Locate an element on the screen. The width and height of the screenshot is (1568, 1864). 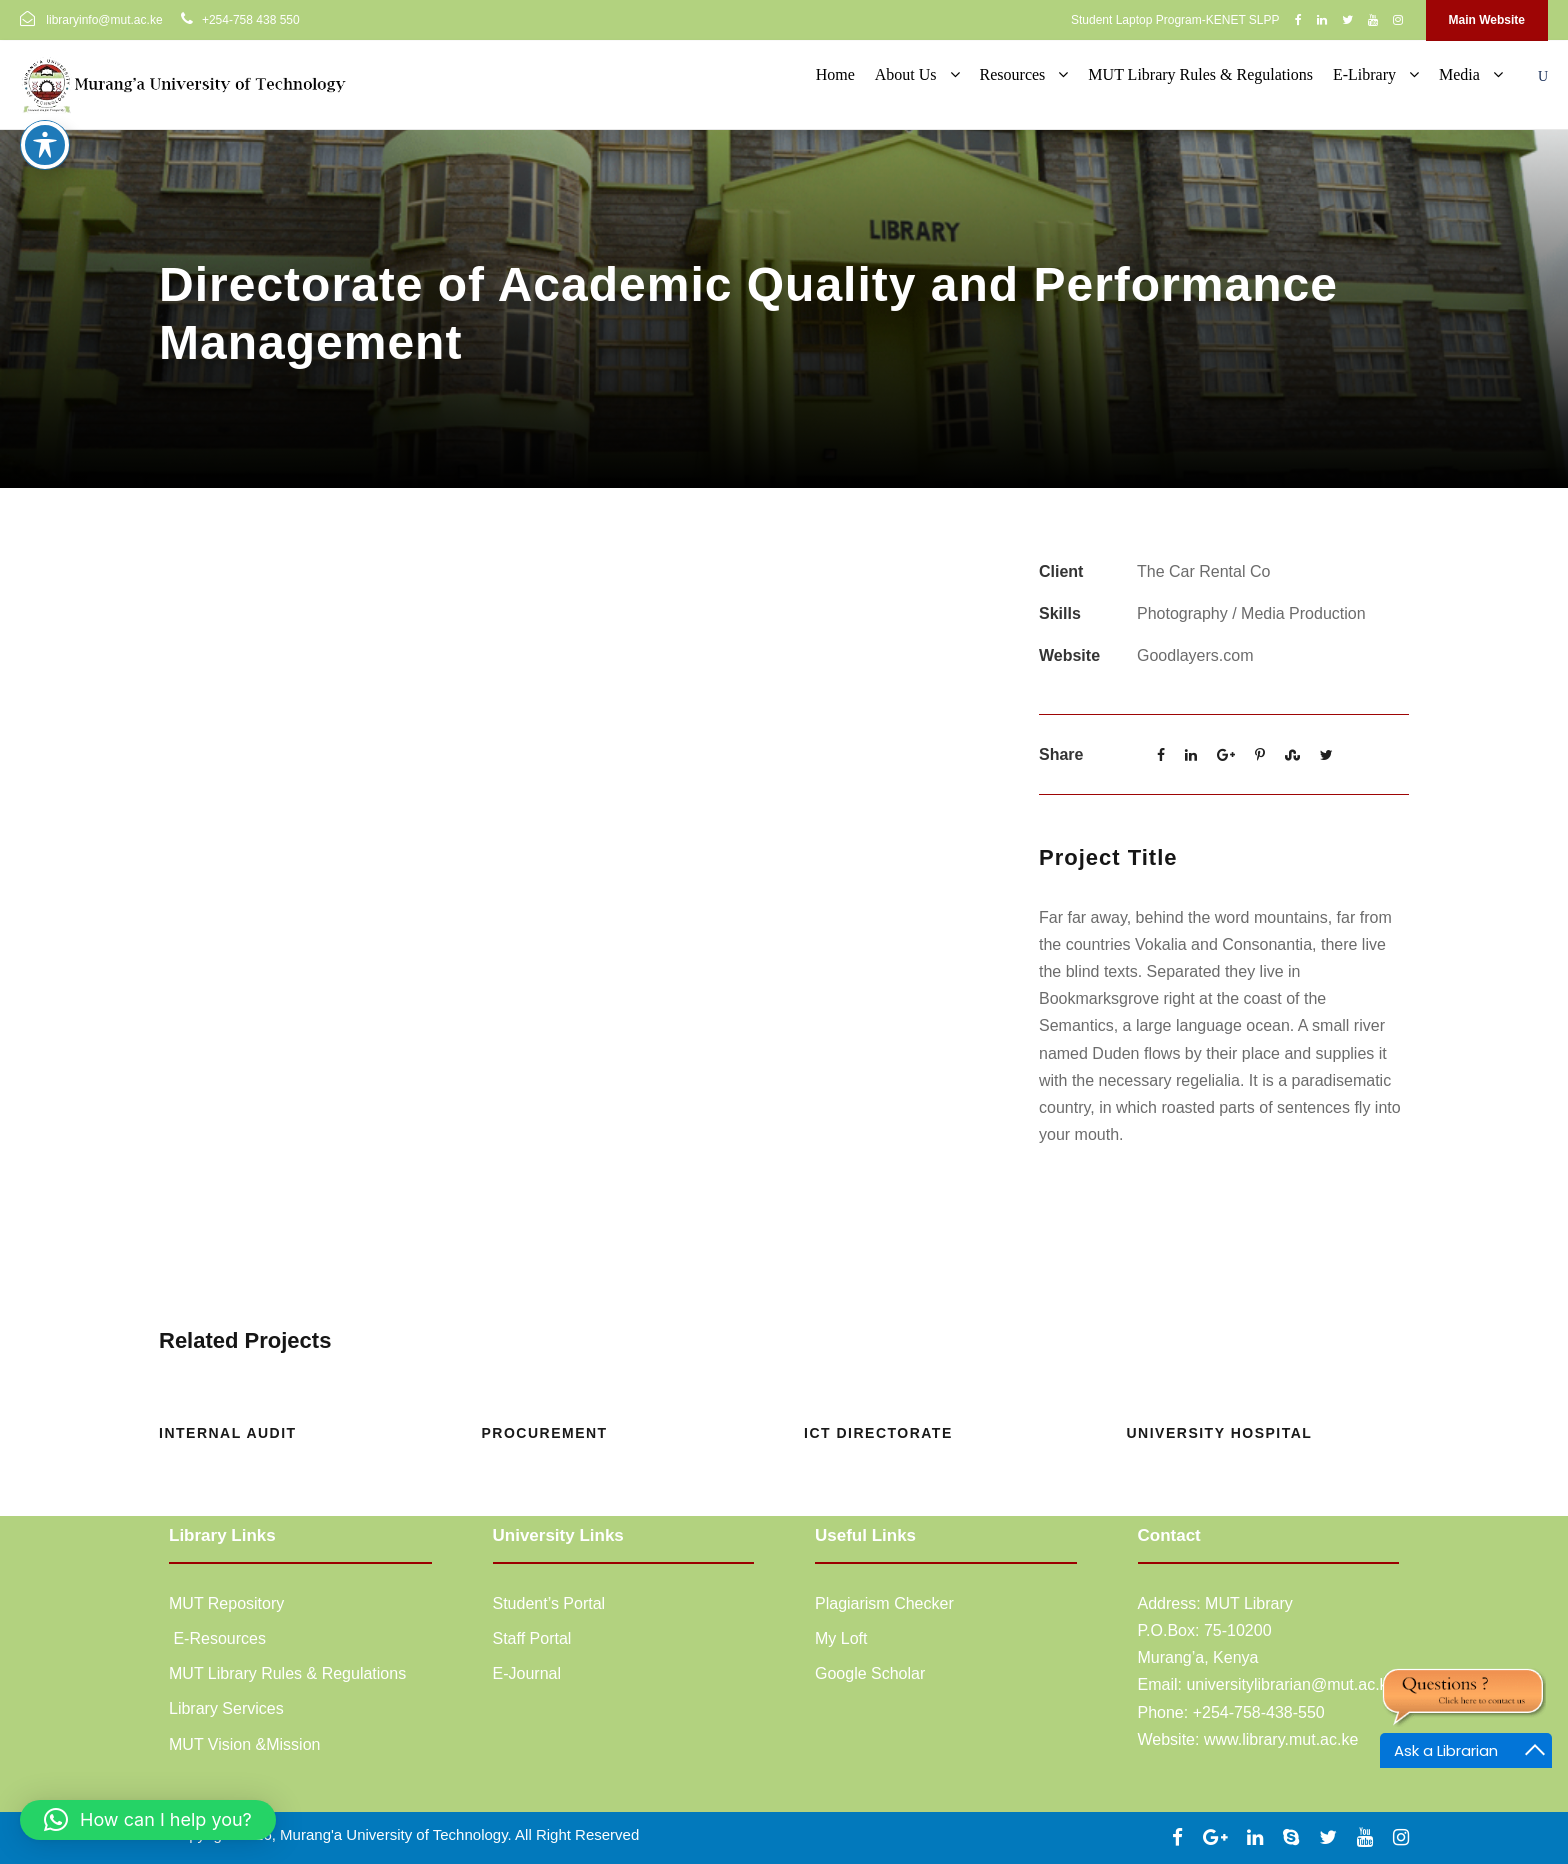
MUT Library Rules & Regulations is located at coordinates (1200, 74).